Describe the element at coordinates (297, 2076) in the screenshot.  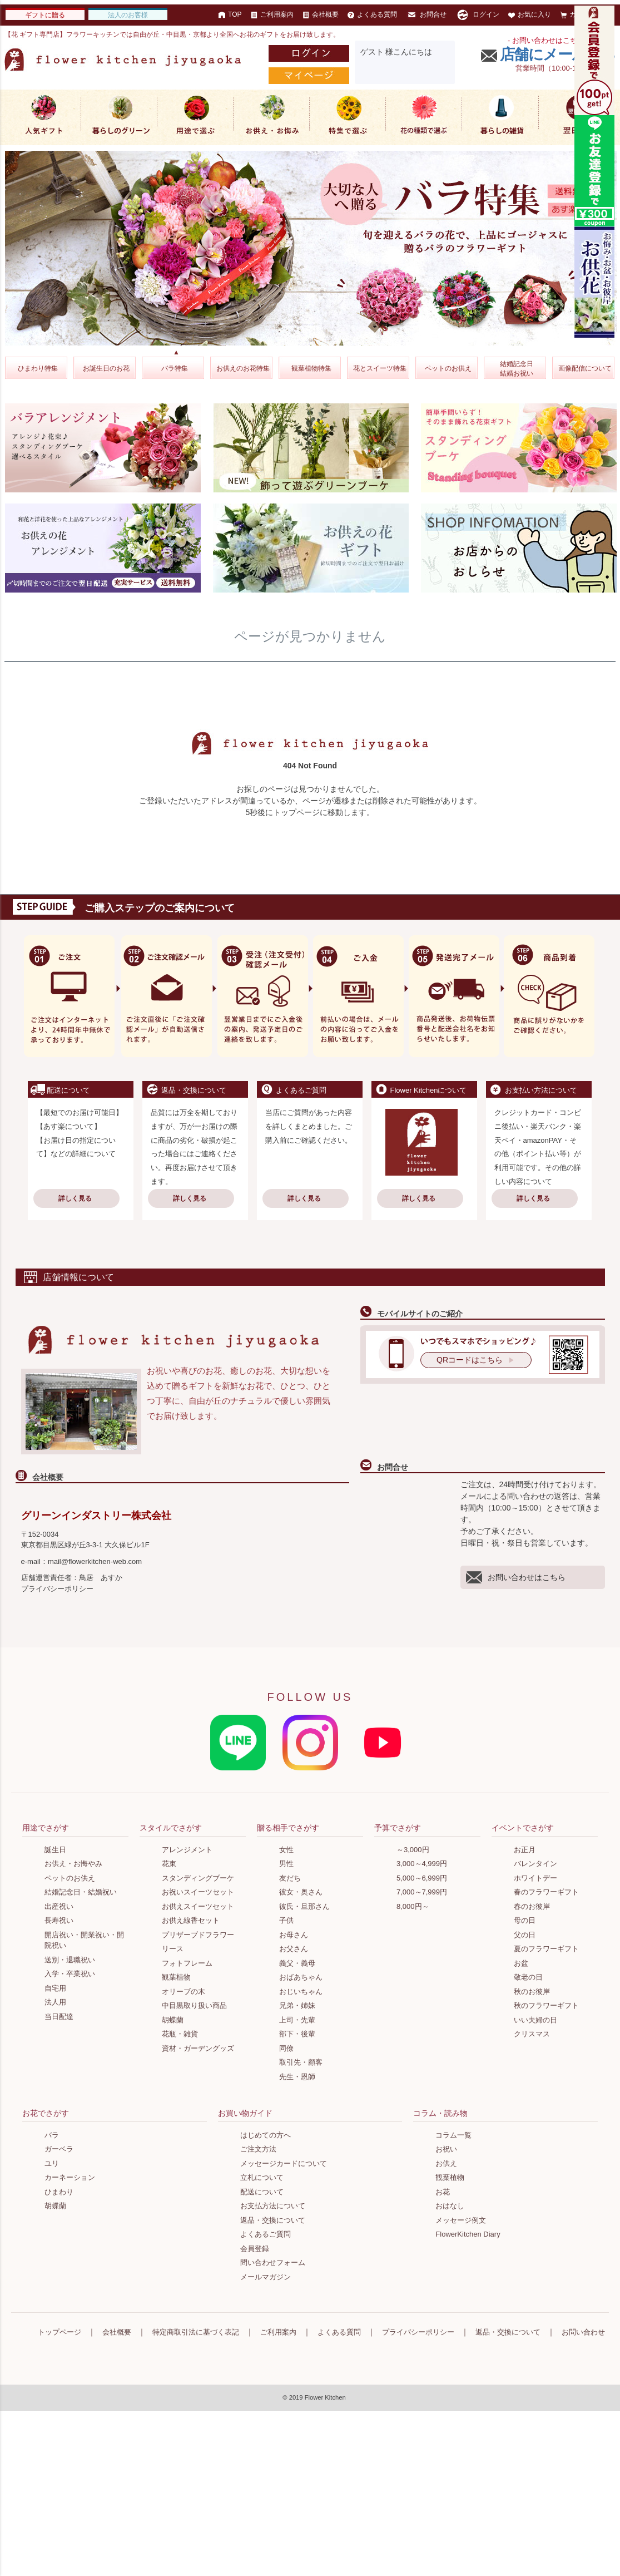
I see `先生・恩師` at that location.